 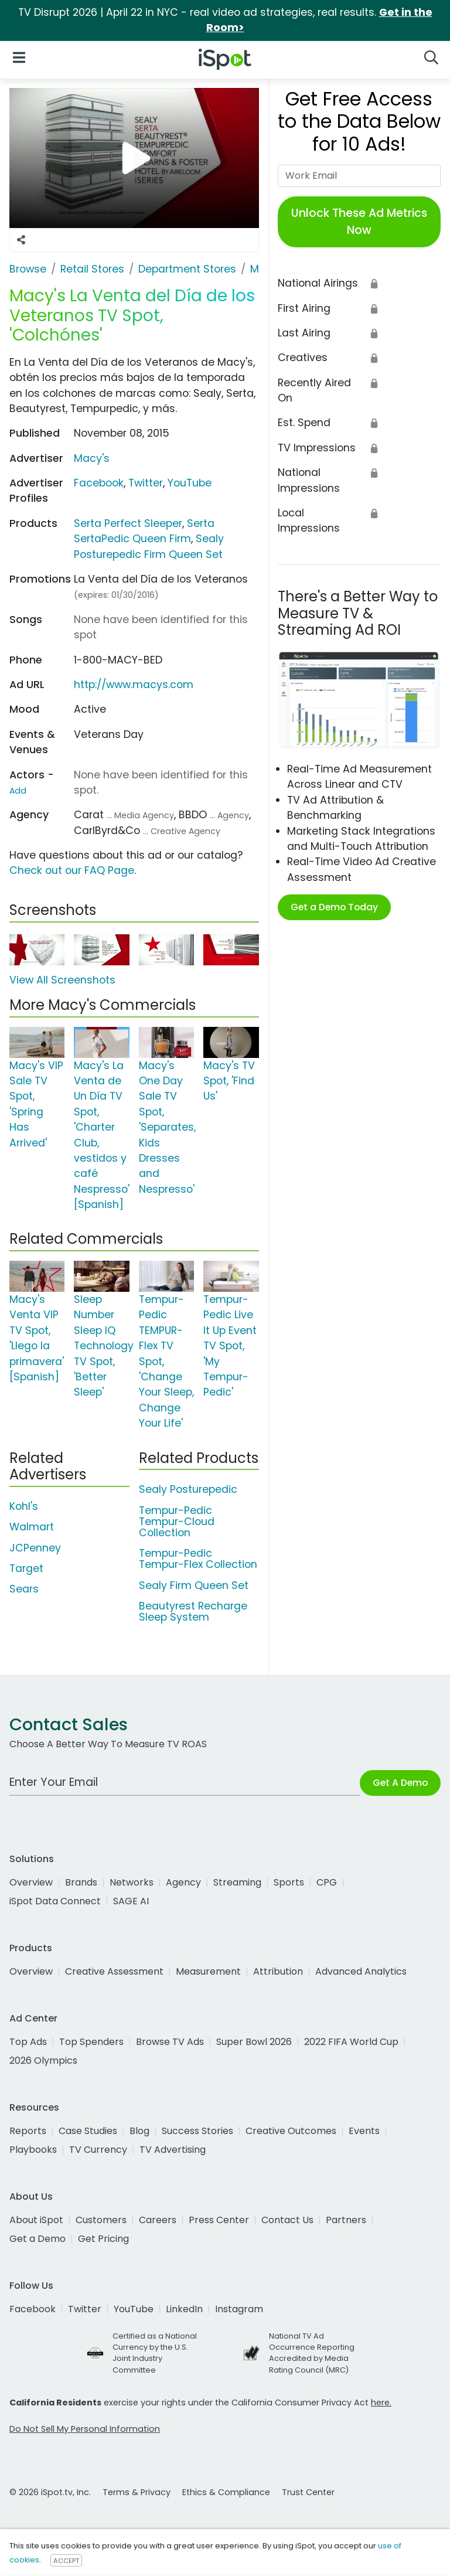 I want to click on 2026 Olympics, so click(x=43, y=2060).